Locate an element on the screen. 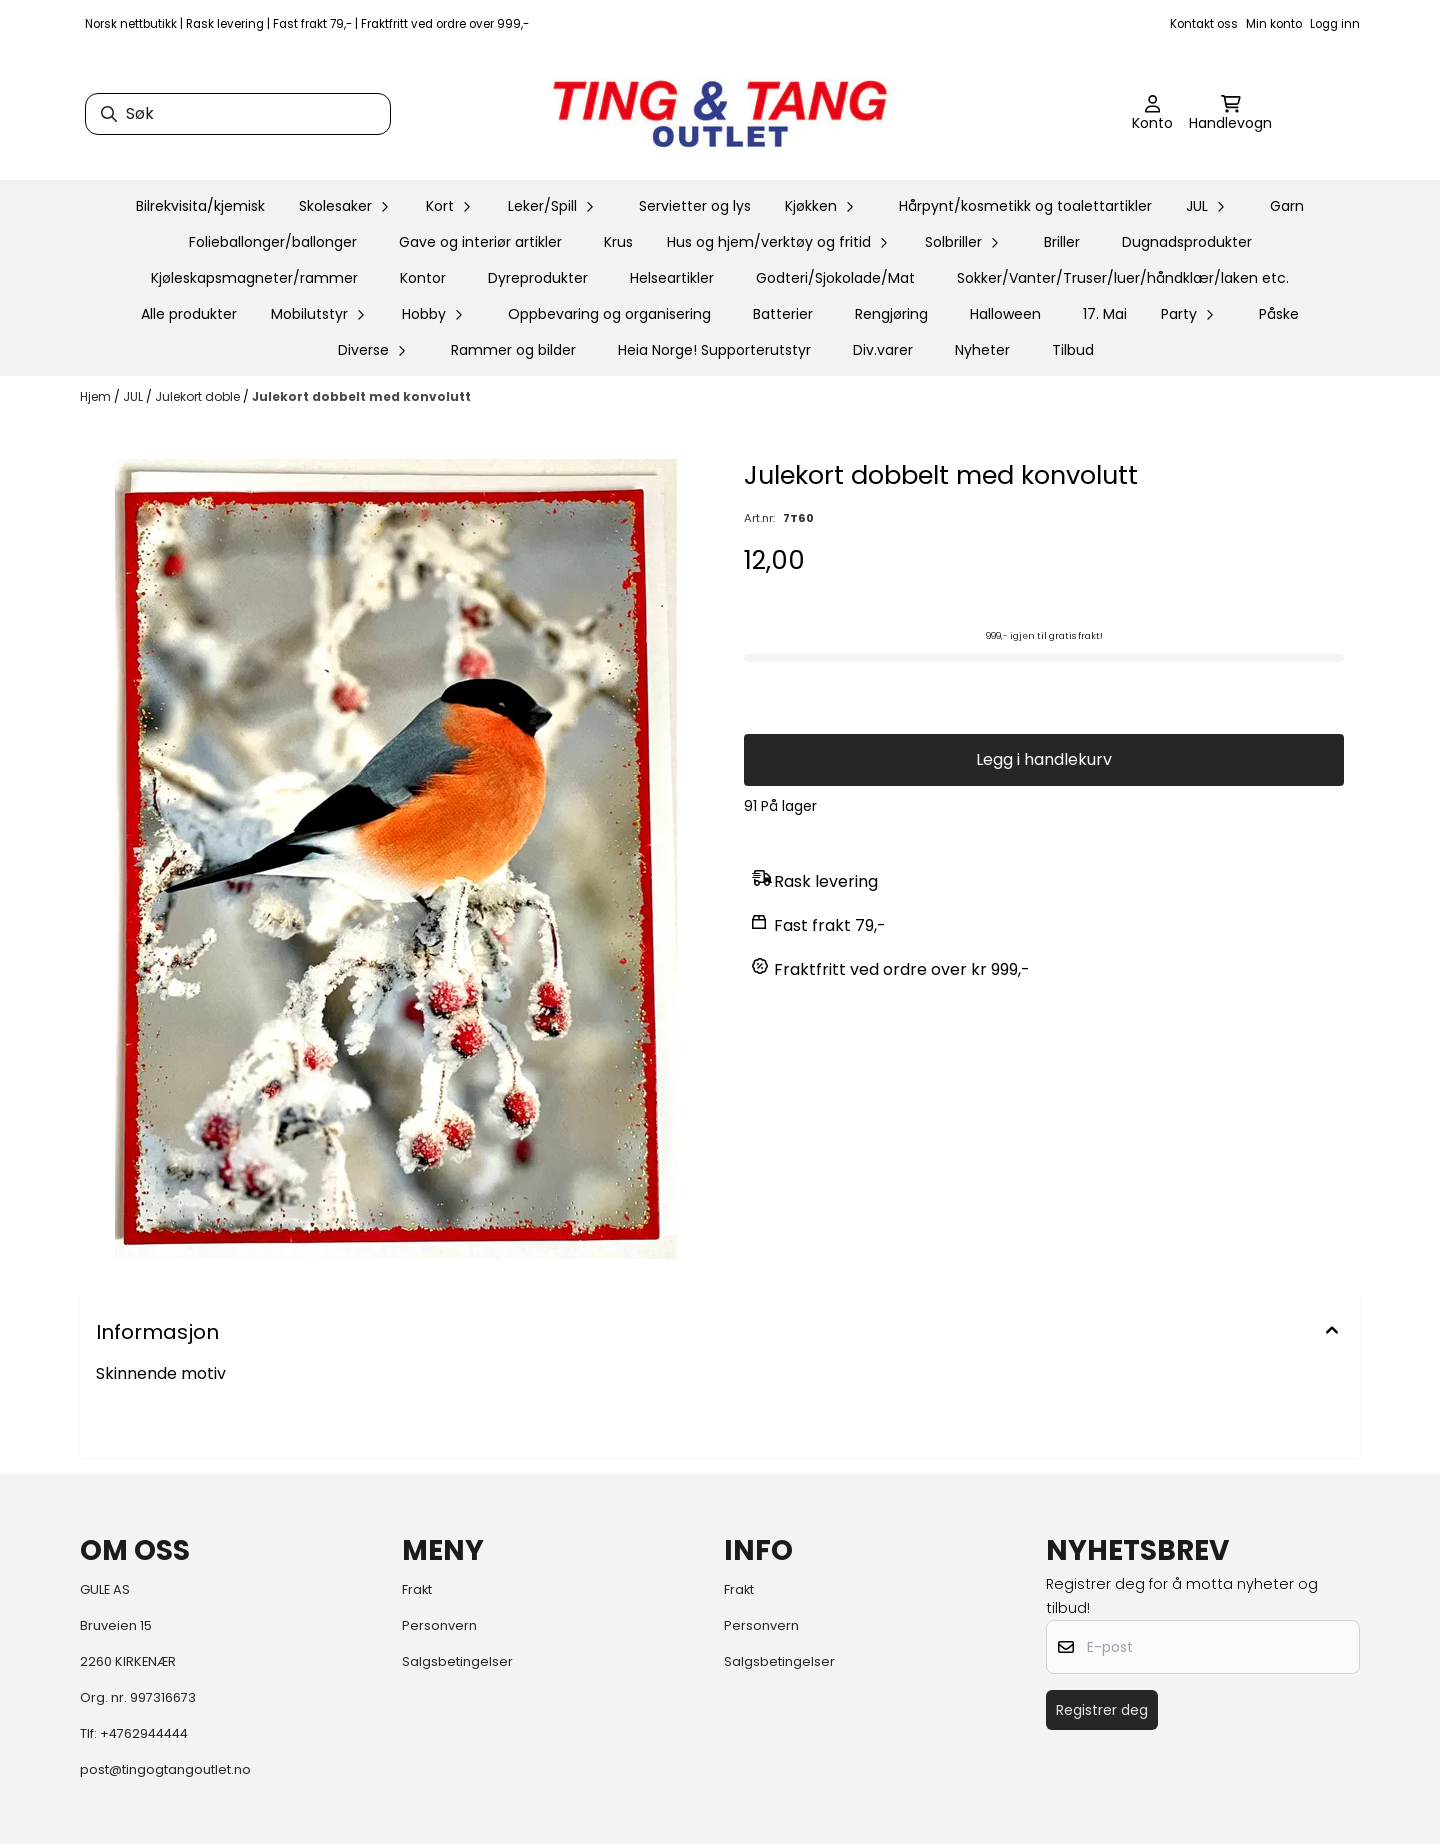  Julekort dobbelt med konvolutt is located at coordinates (361, 396).